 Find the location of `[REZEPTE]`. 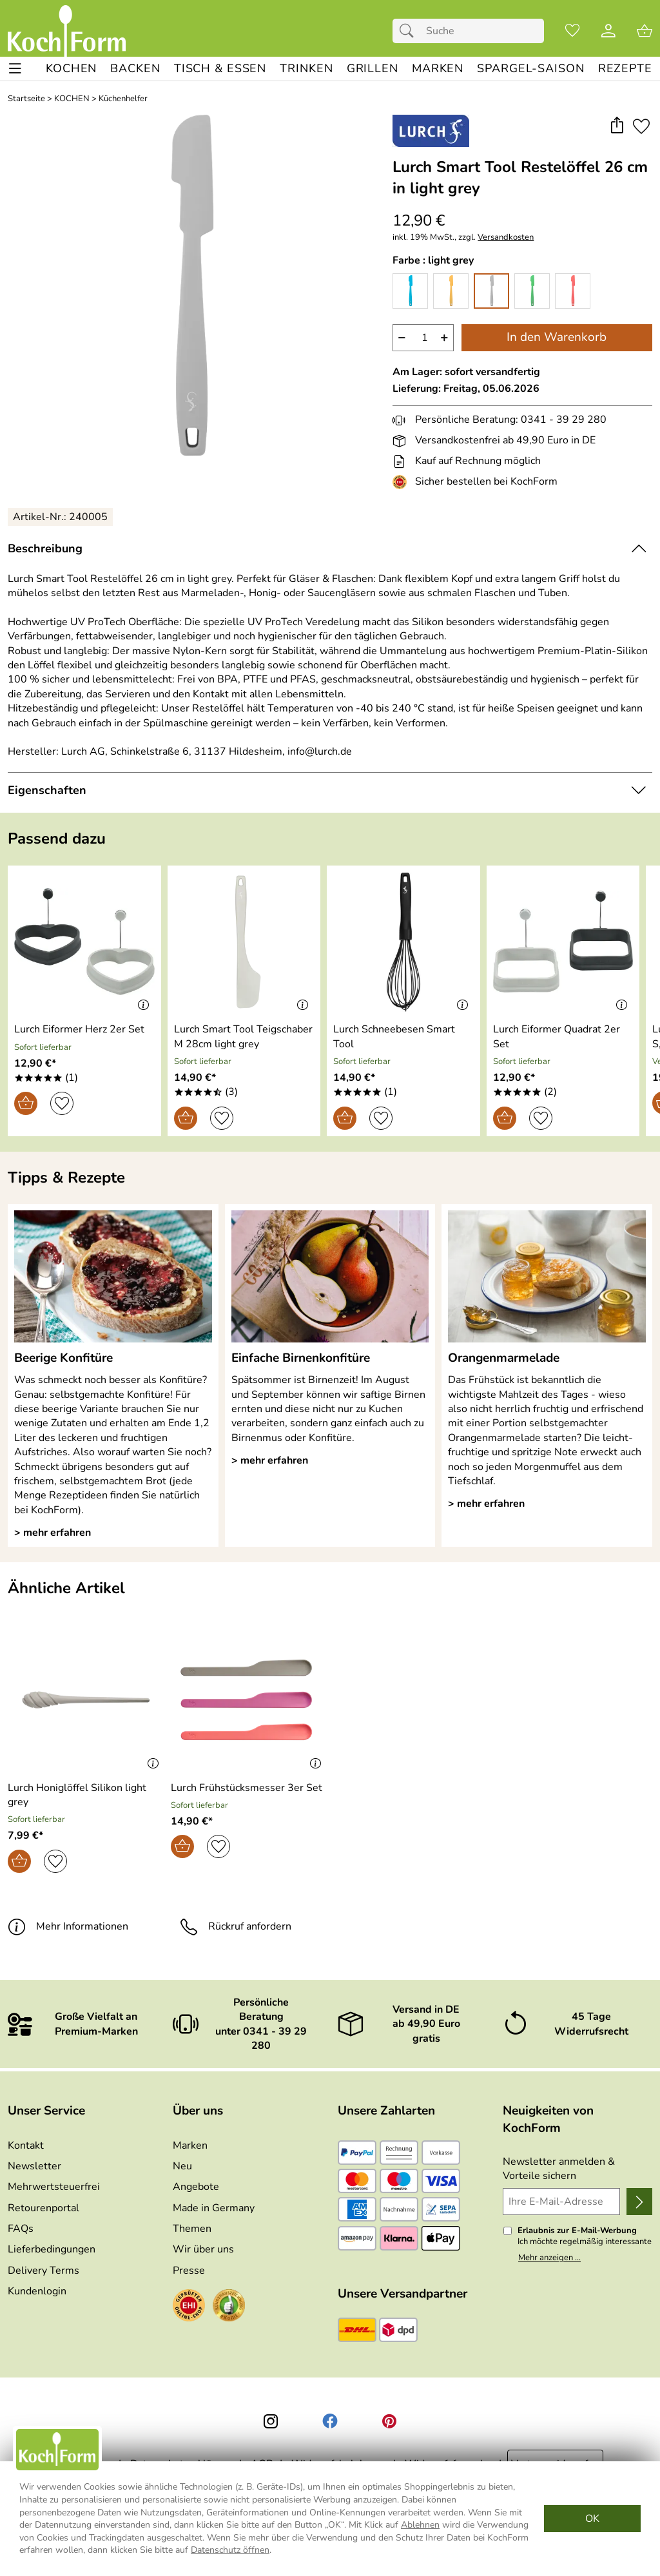

[REZEPTE] is located at coordinates (625, 68).